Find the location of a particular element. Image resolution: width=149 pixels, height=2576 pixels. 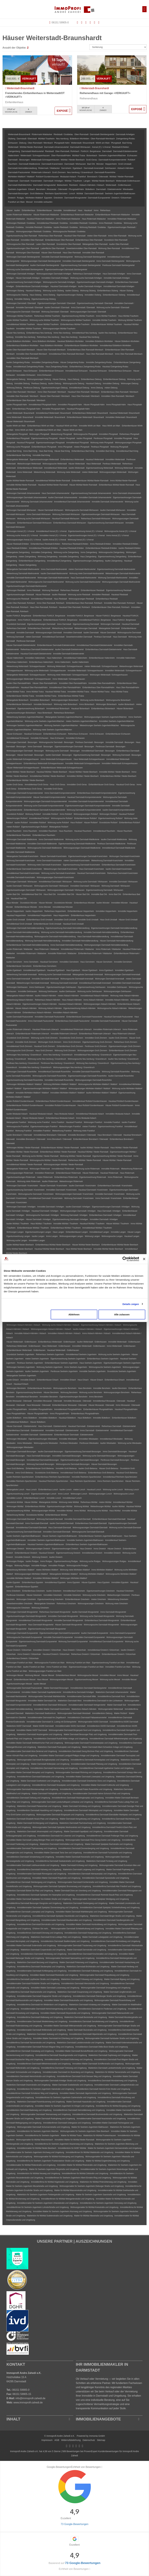

Einfamilienhaus Mühltal / Trautheim is located at coordinates (66, 1228).